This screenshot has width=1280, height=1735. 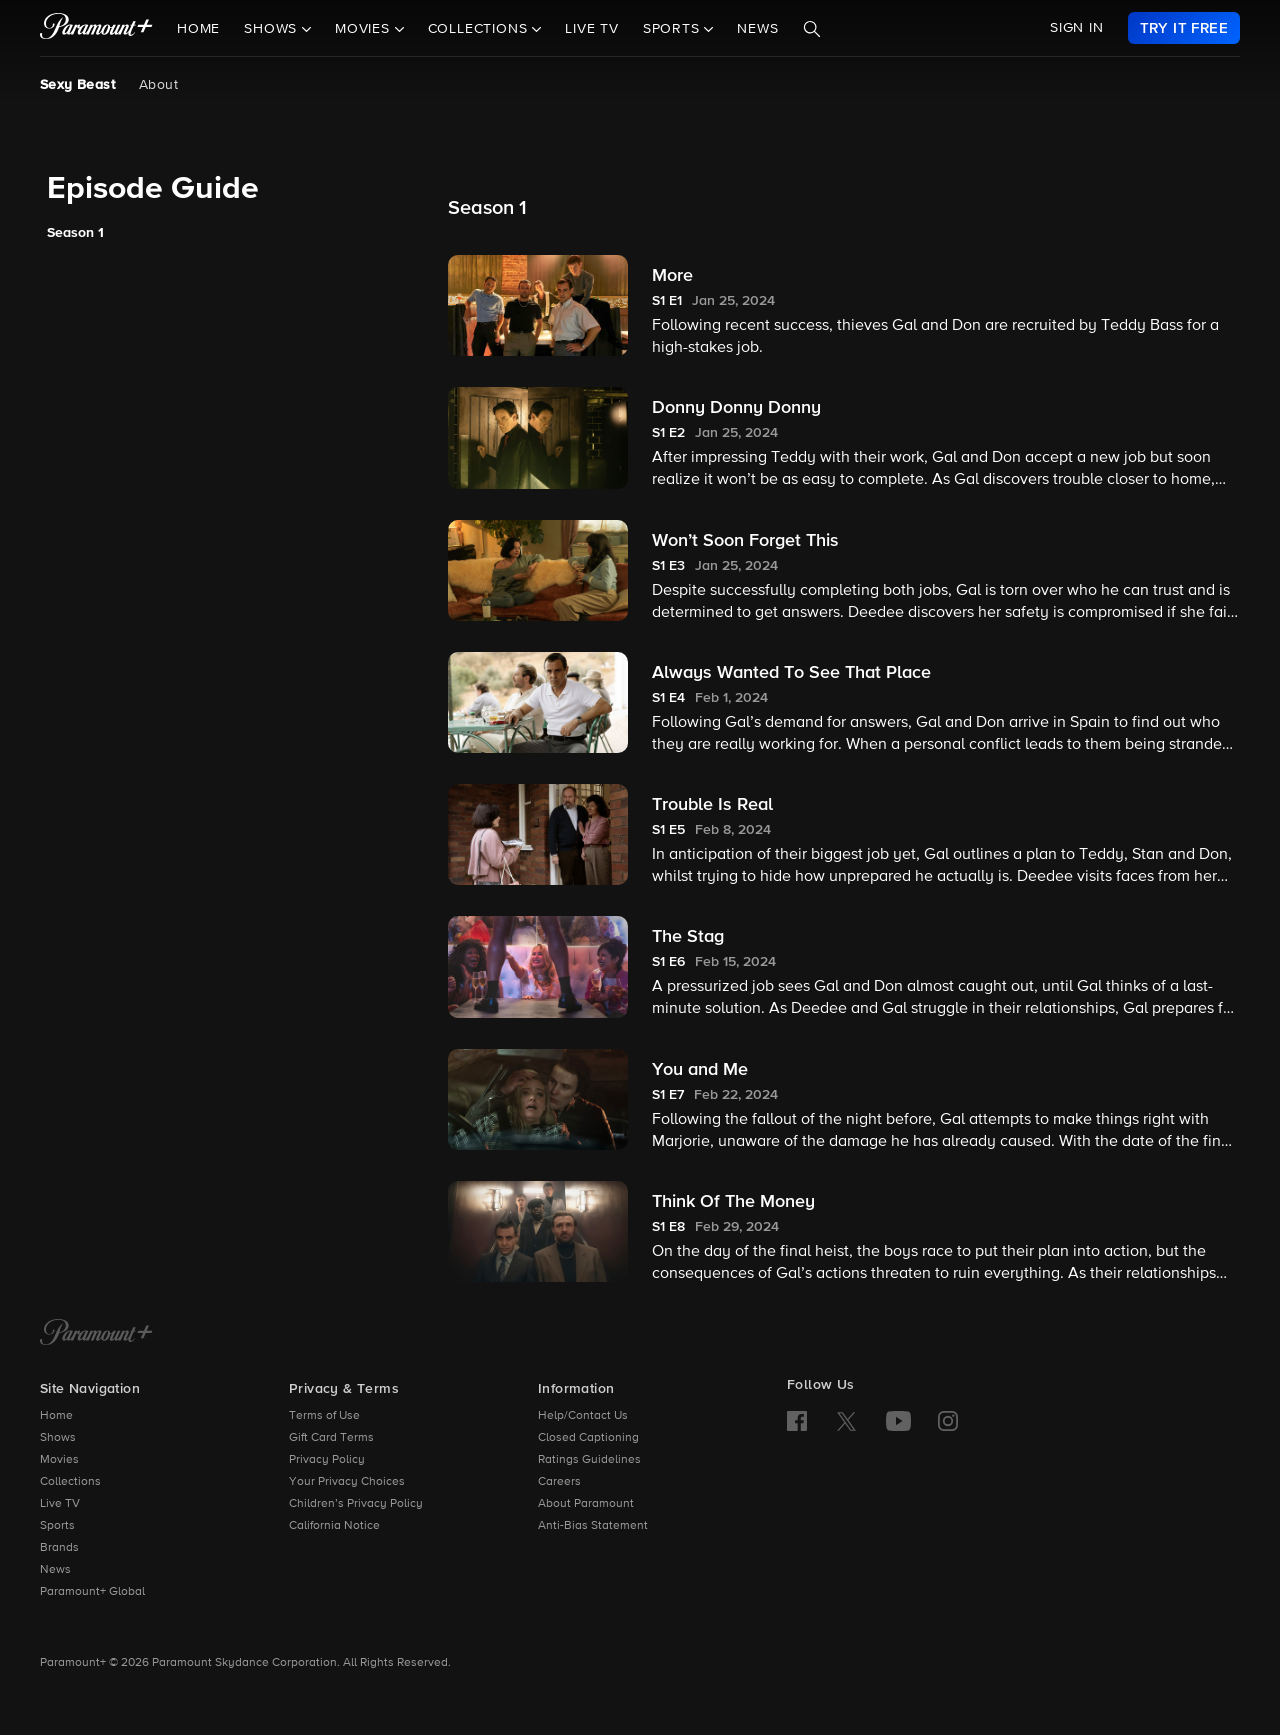 What do you see at coordinates (96, 28) in the screenshot?
I see `[paramount plus]` at bounding box center [96, 28].